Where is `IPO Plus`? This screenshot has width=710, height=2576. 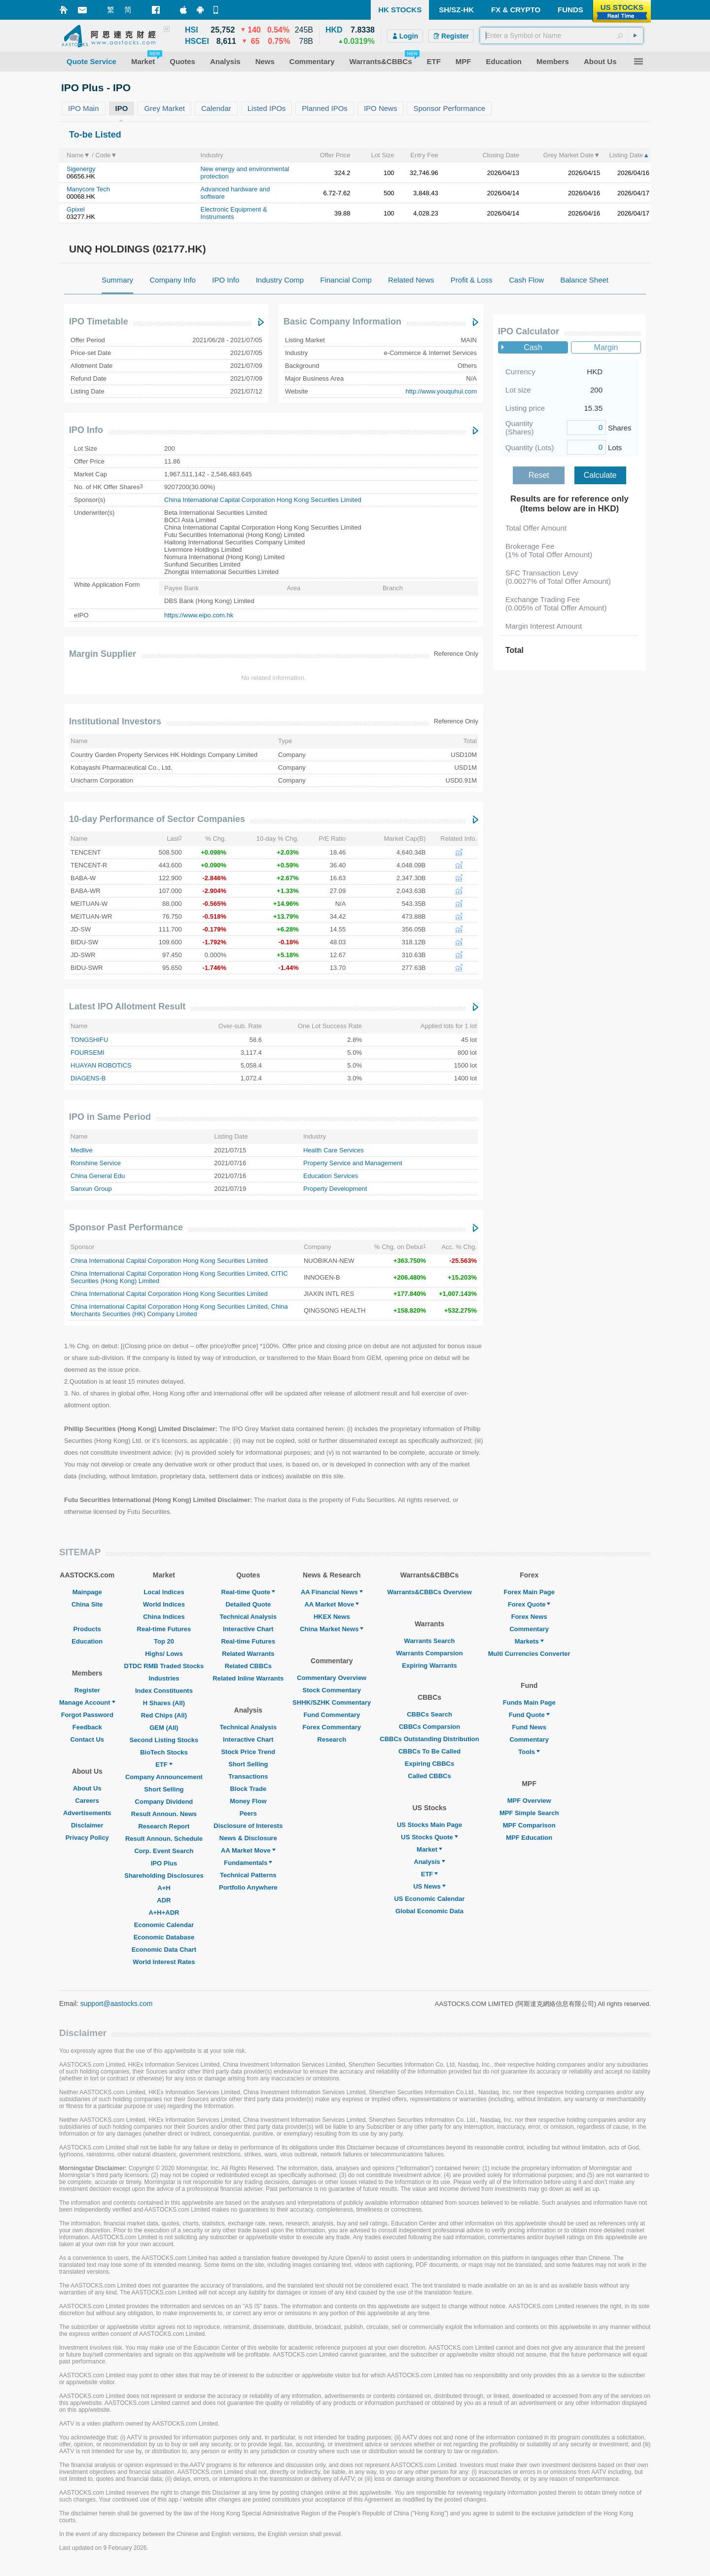
IPO Plus is located at coordinates (164, 1863).